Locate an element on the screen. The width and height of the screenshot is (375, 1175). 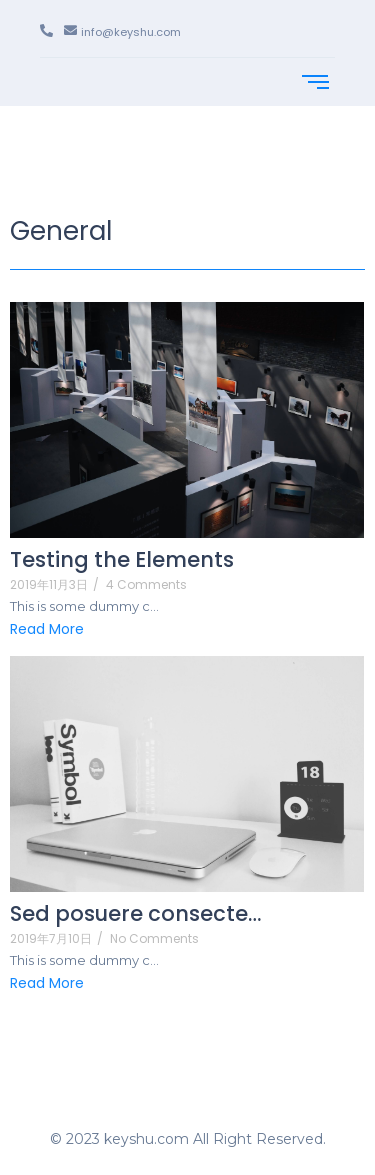
Testing the Elements is located at coordinates (122, 559).